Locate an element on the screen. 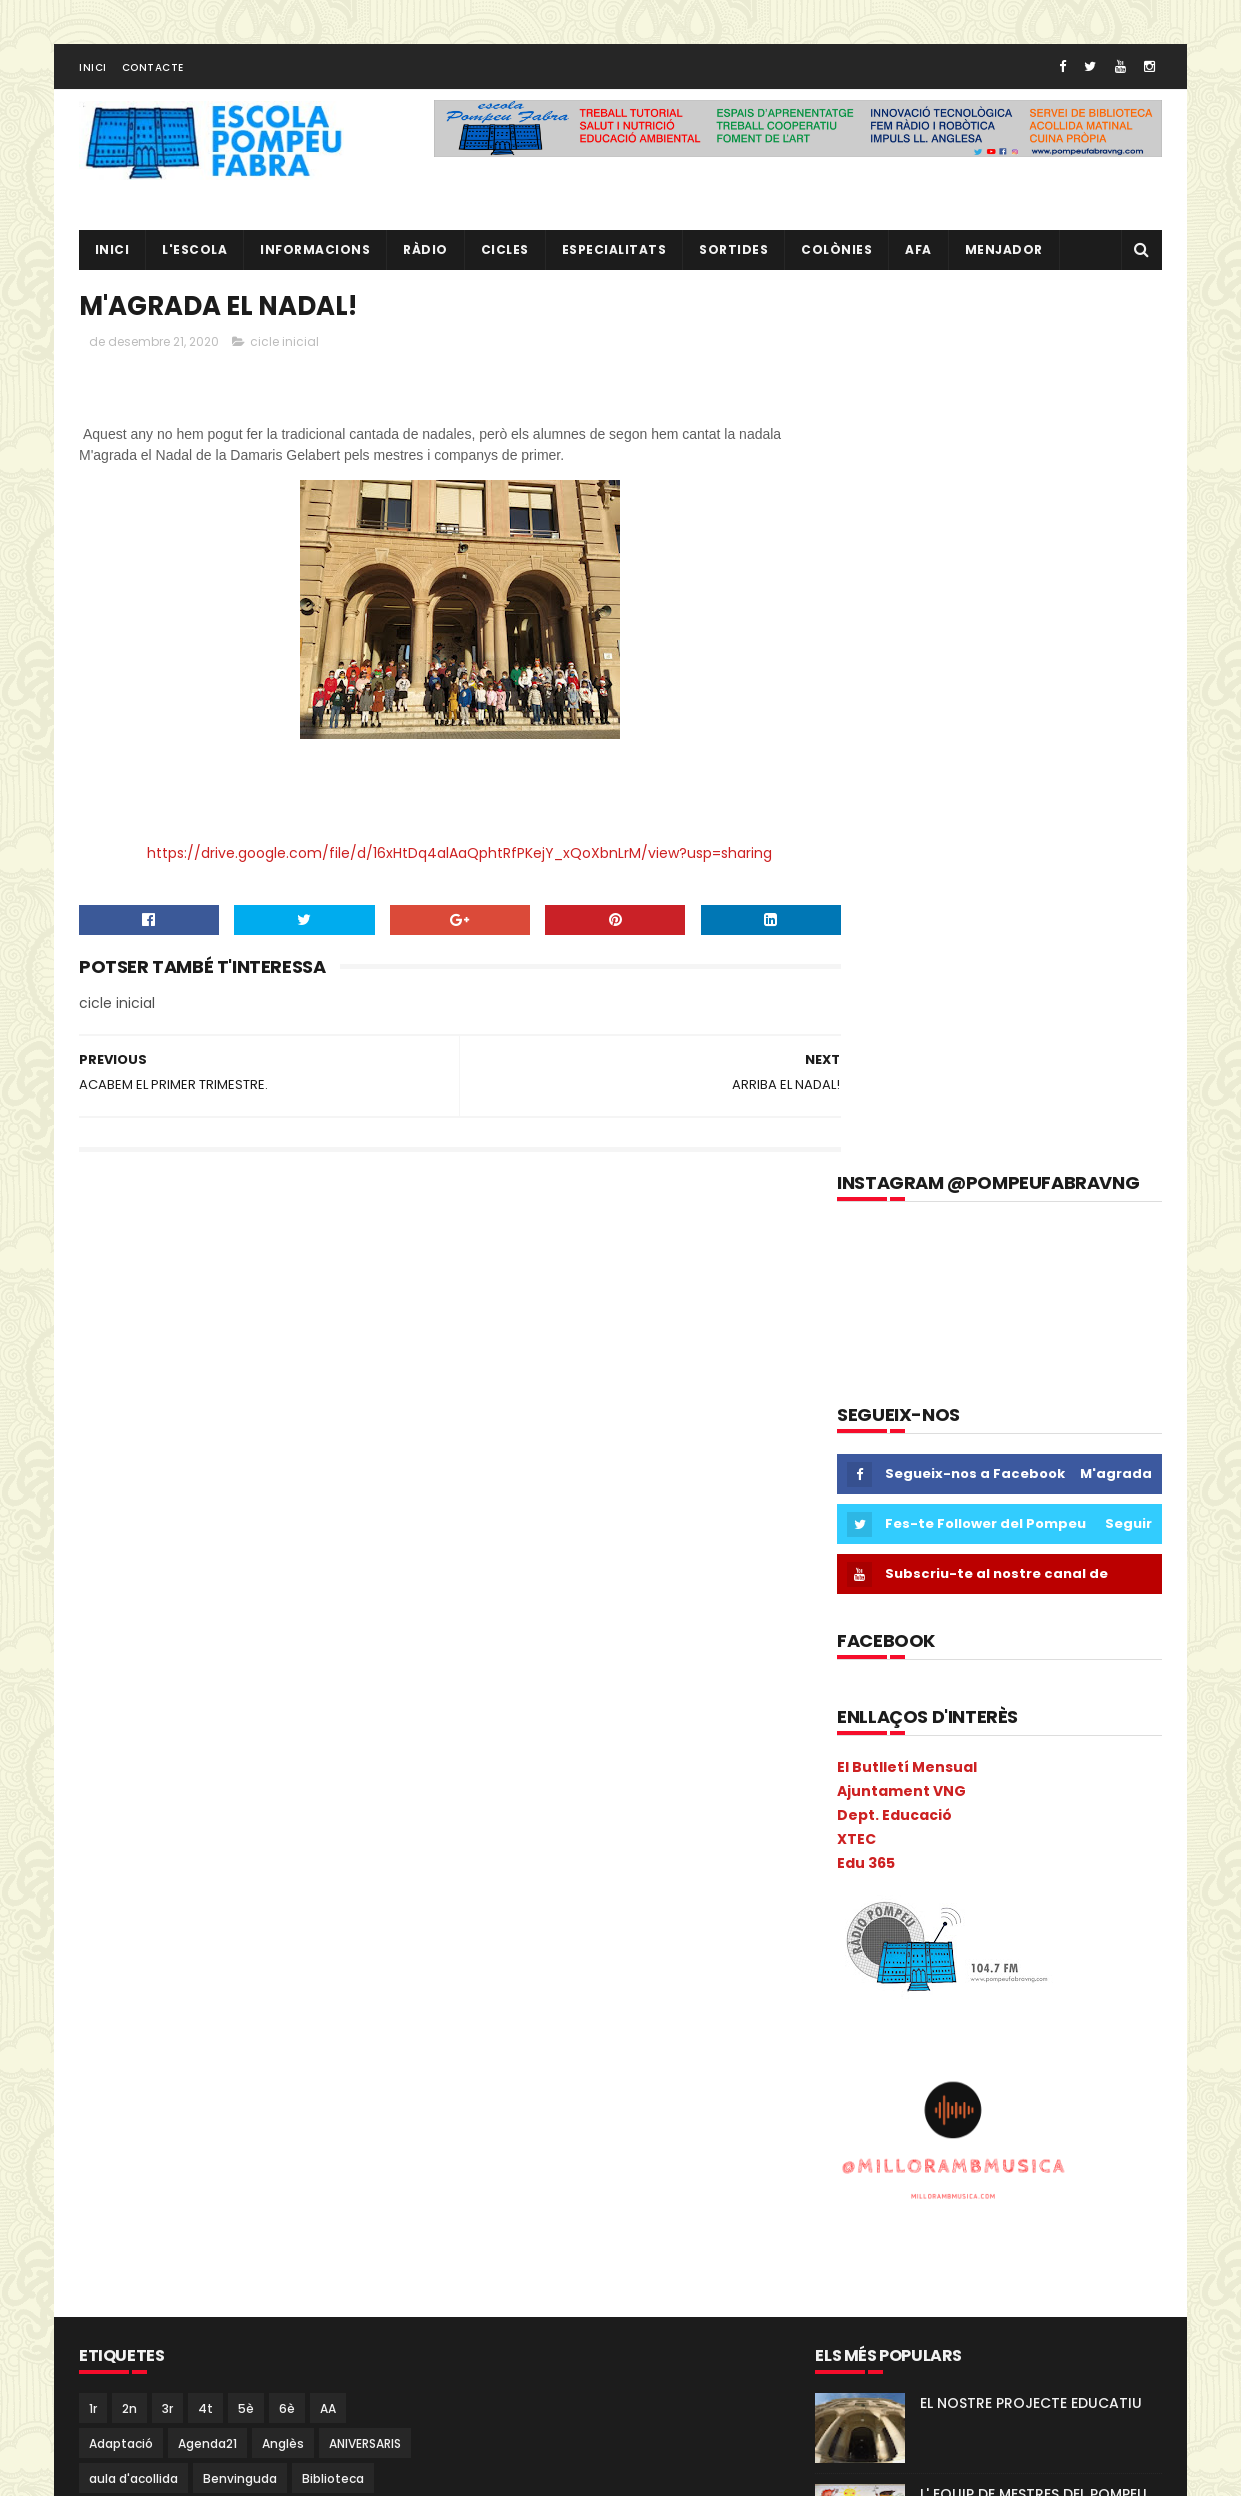 The width and height of the screenshot is (1241, 2496). PAE is located at coordinates (219, 2126).